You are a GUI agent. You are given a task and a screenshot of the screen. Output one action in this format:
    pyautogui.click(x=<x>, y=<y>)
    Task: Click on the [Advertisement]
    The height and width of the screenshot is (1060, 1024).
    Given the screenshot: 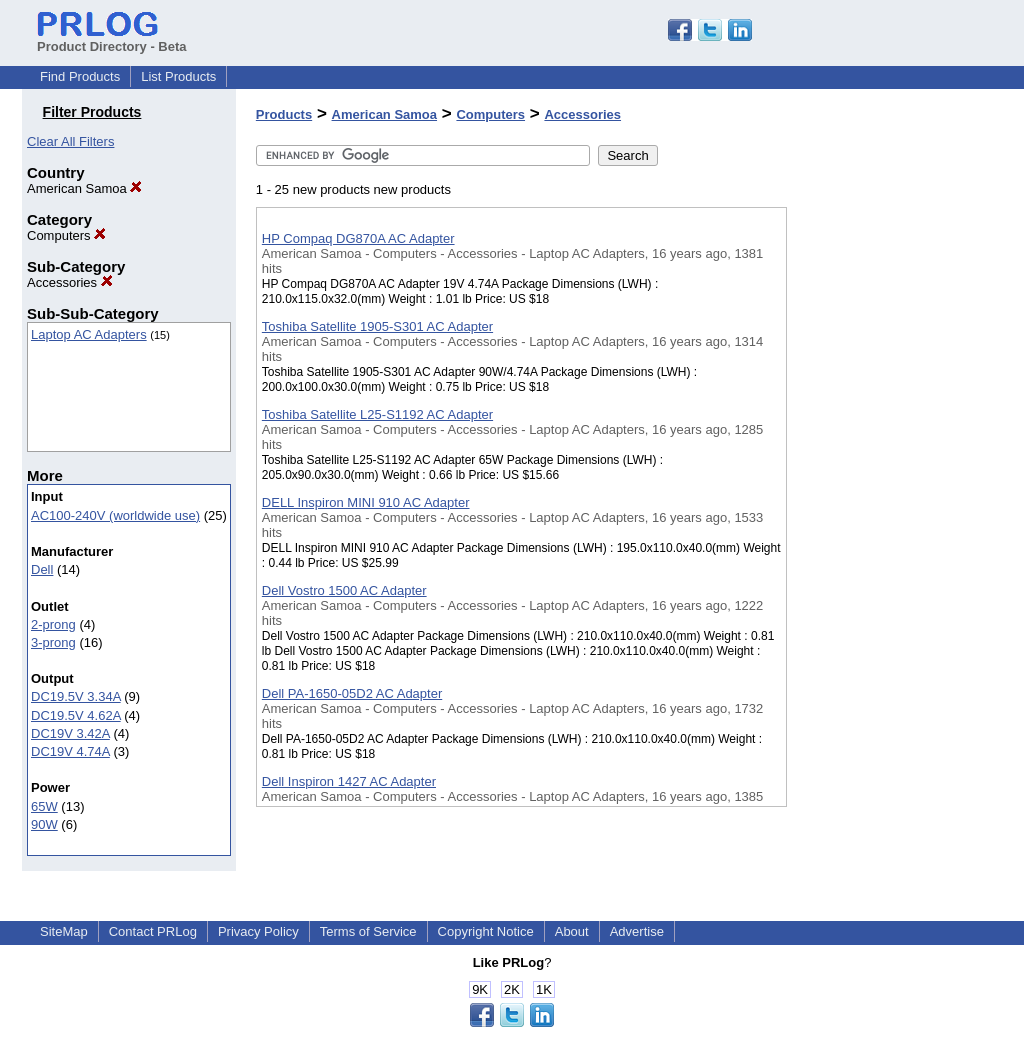 What is the action you would take?
    pyautogui.click(x=887, y=519)
    